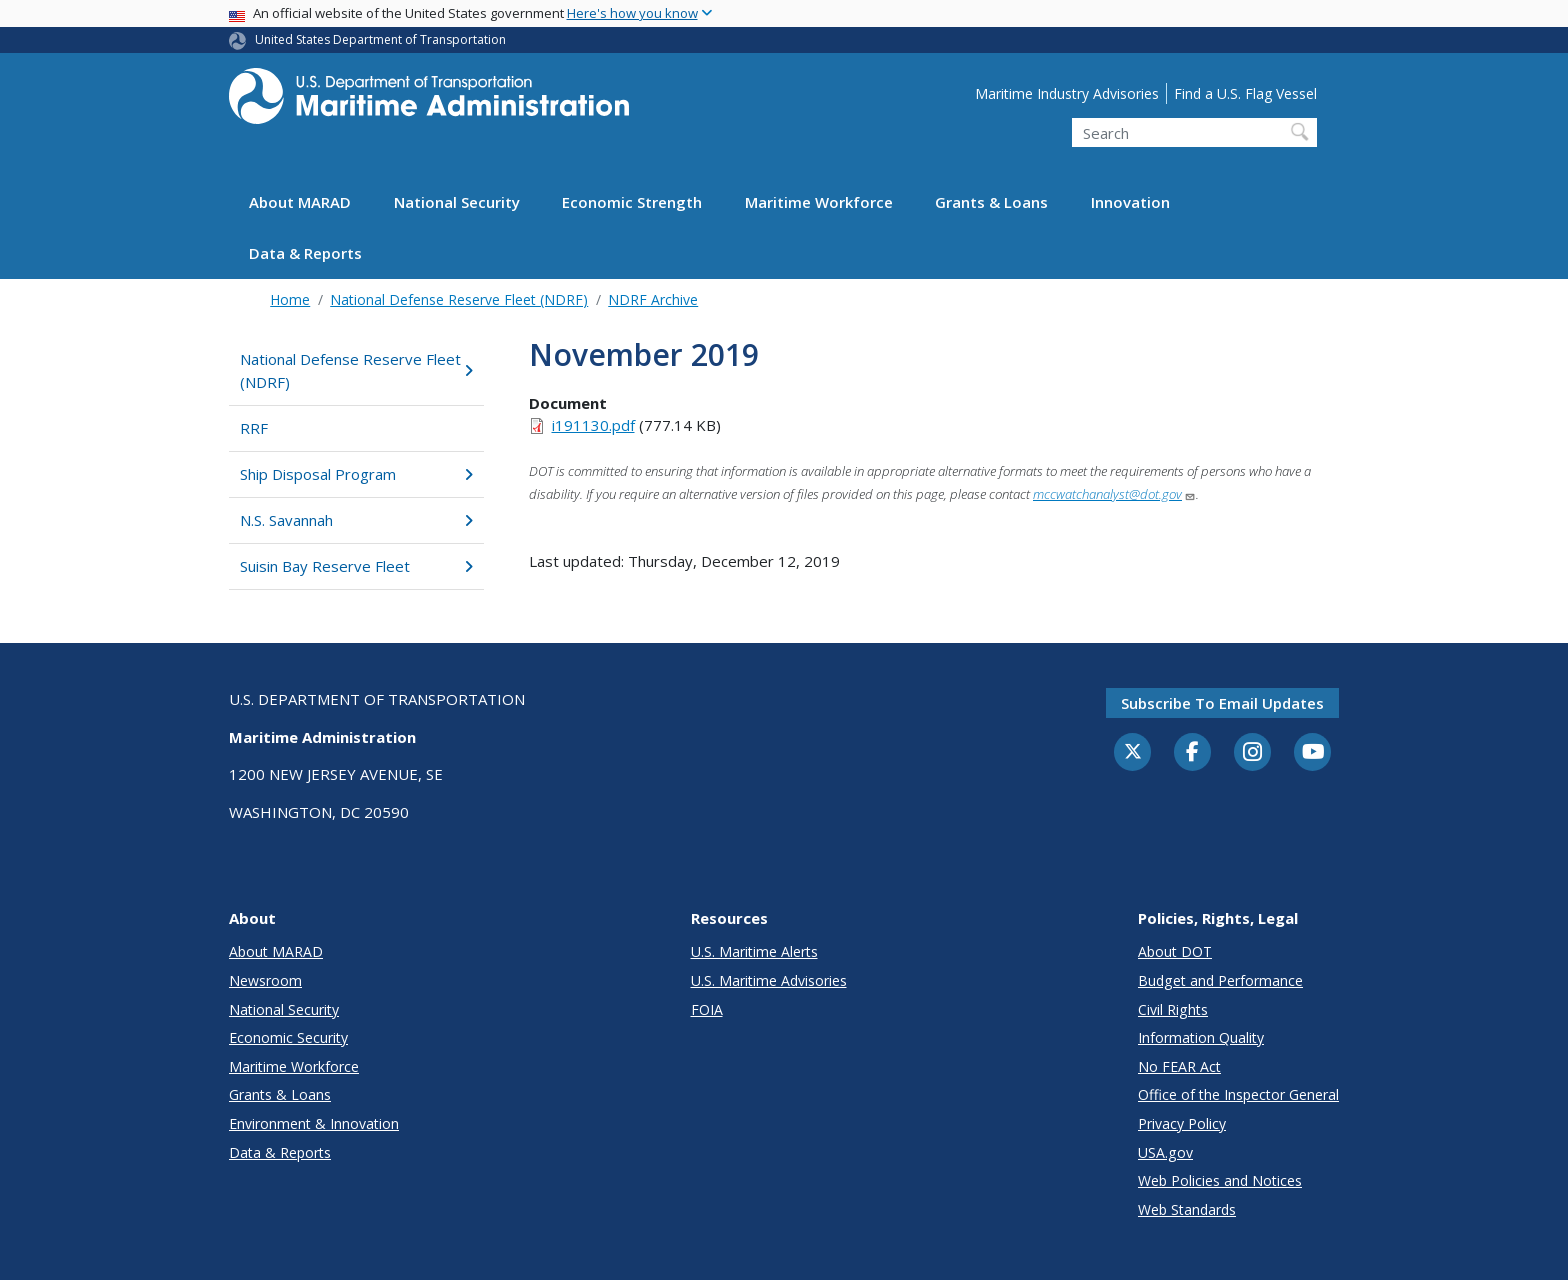  What do you see at coordinates (1220, 980) in the screenshot?
I see `Budget and Performance` at bounding box center [1220, 980].